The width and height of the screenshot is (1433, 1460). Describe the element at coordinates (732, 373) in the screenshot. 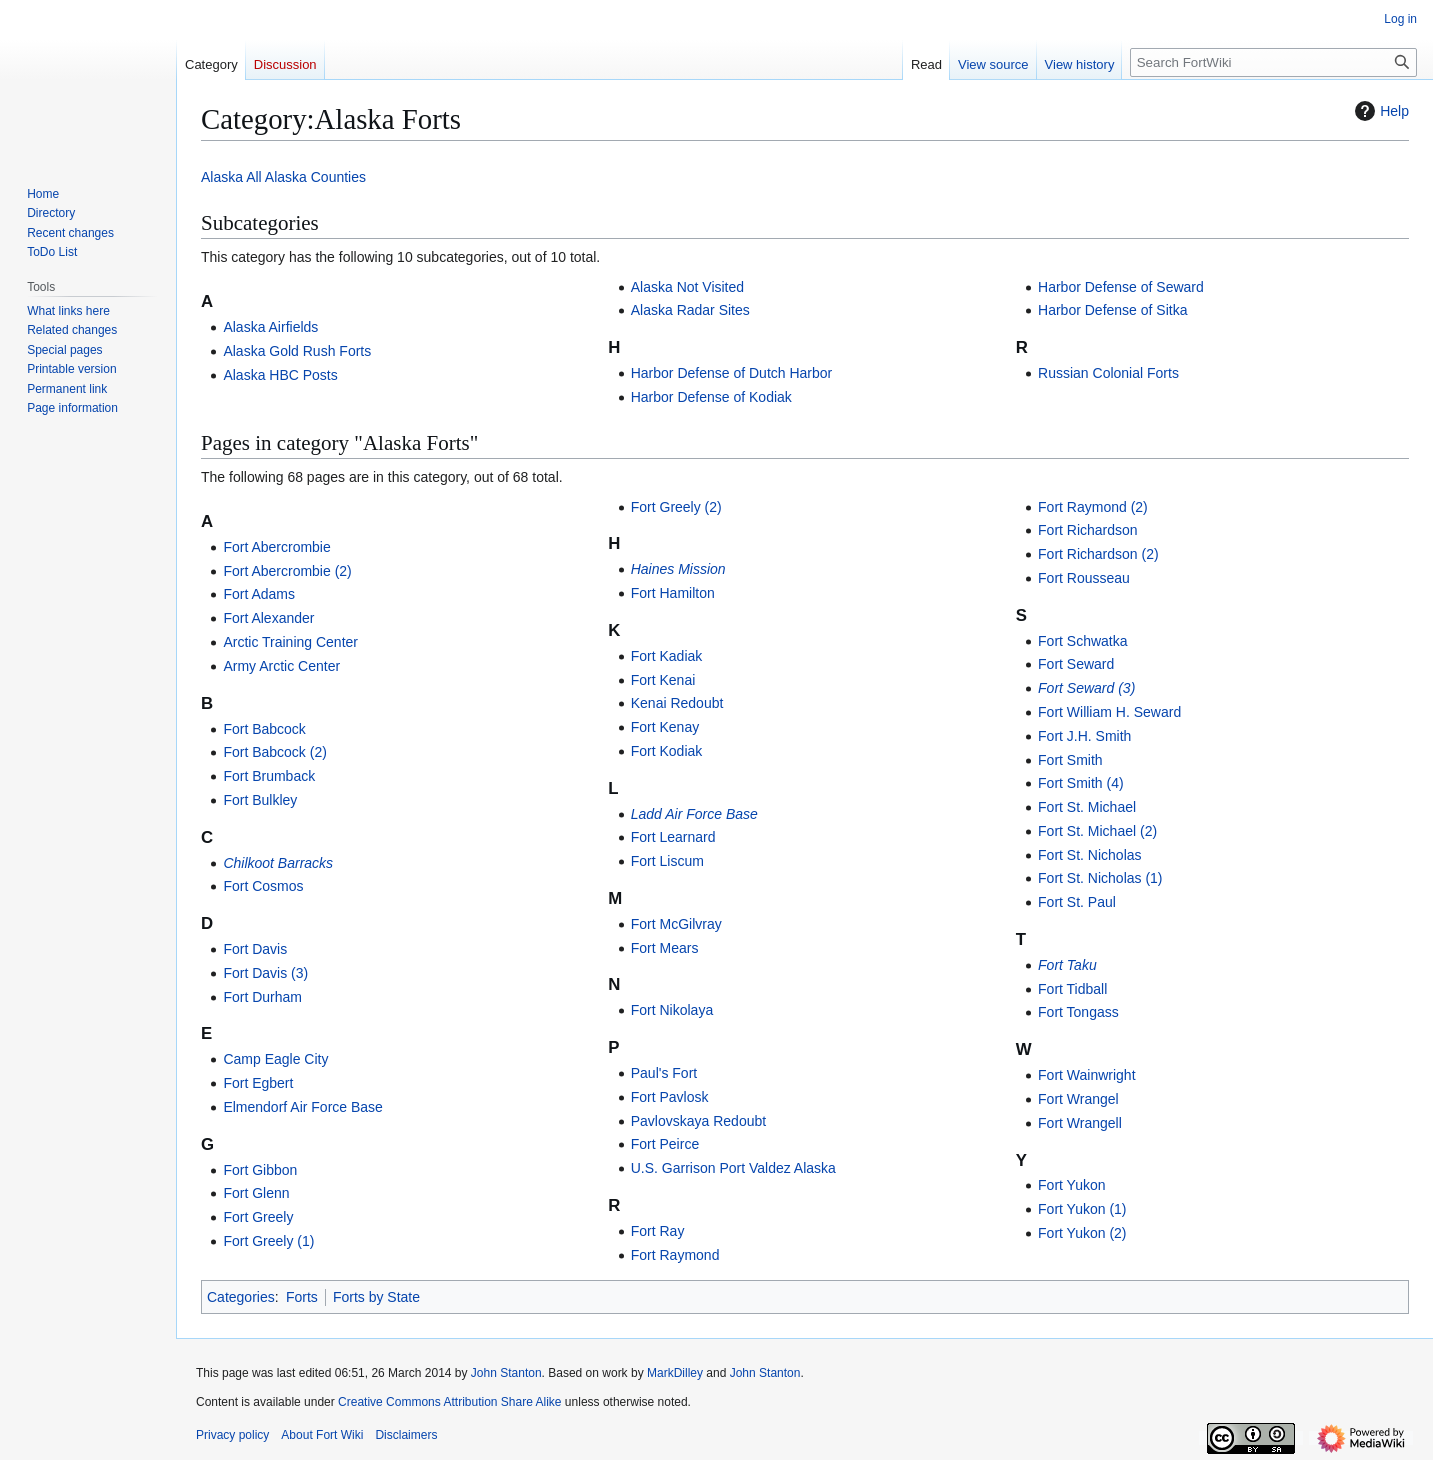

I see `Harbor Defense of Dutch Harbor` at that location.